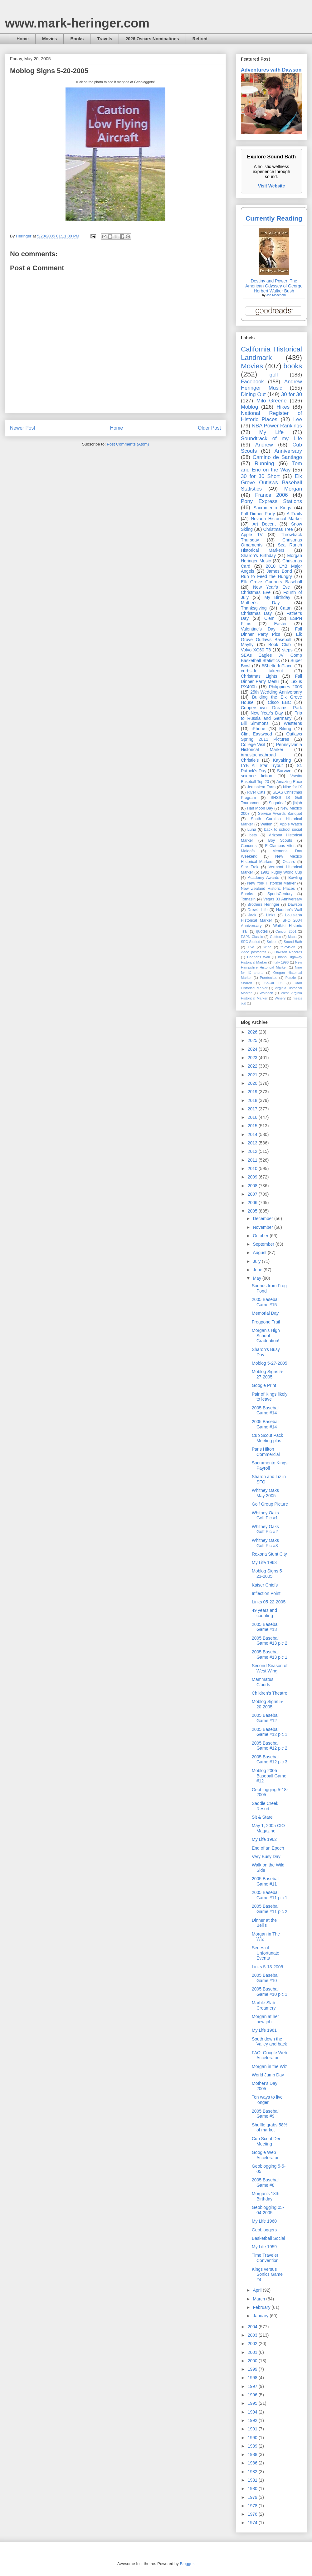 The width and height of the screenshot is (312, 2576). What do you see at coordinates (265, 1515) in the screenshot?
I see `Whitney Oaks Golf Pic #1` at bounding box center [265, 1515].